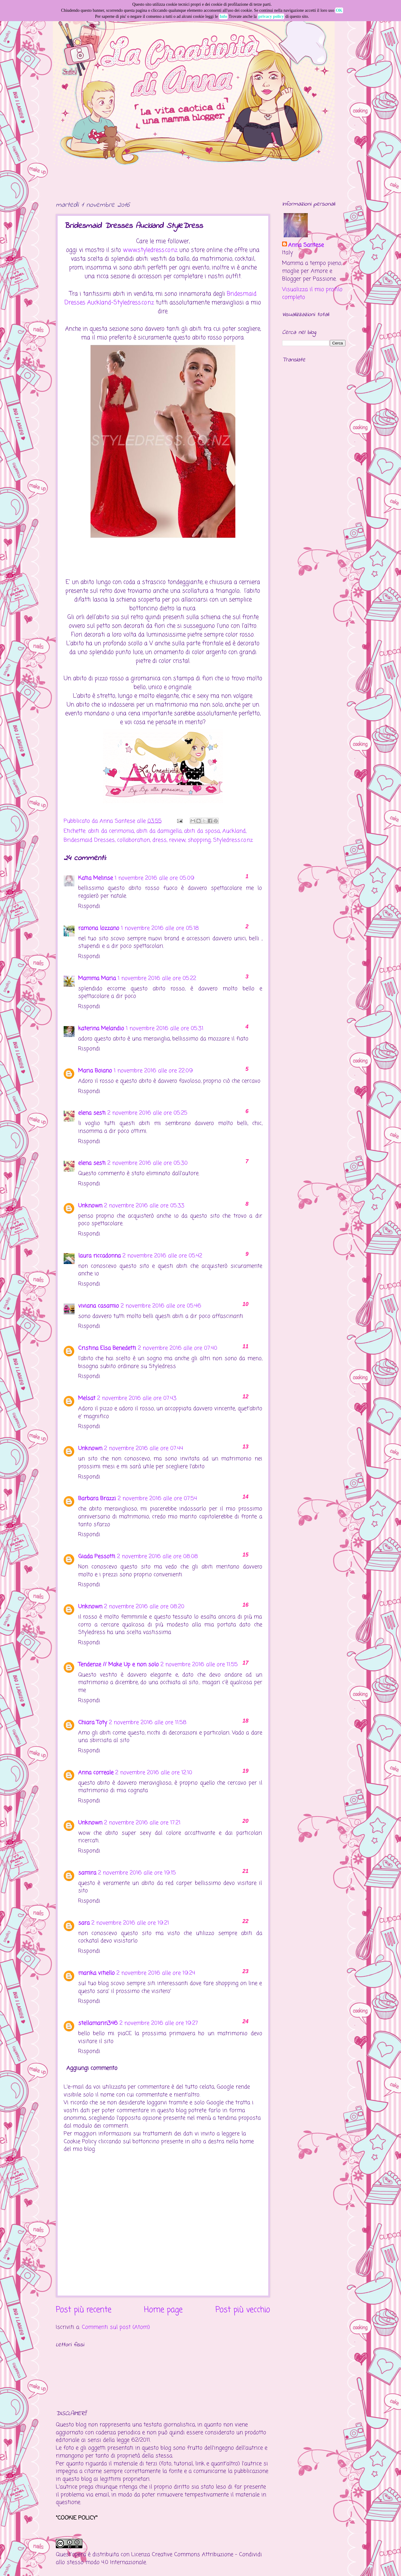 This screenshot has height=2576, width=401. I want to click on Chiara Toty, so click(92, 1722).